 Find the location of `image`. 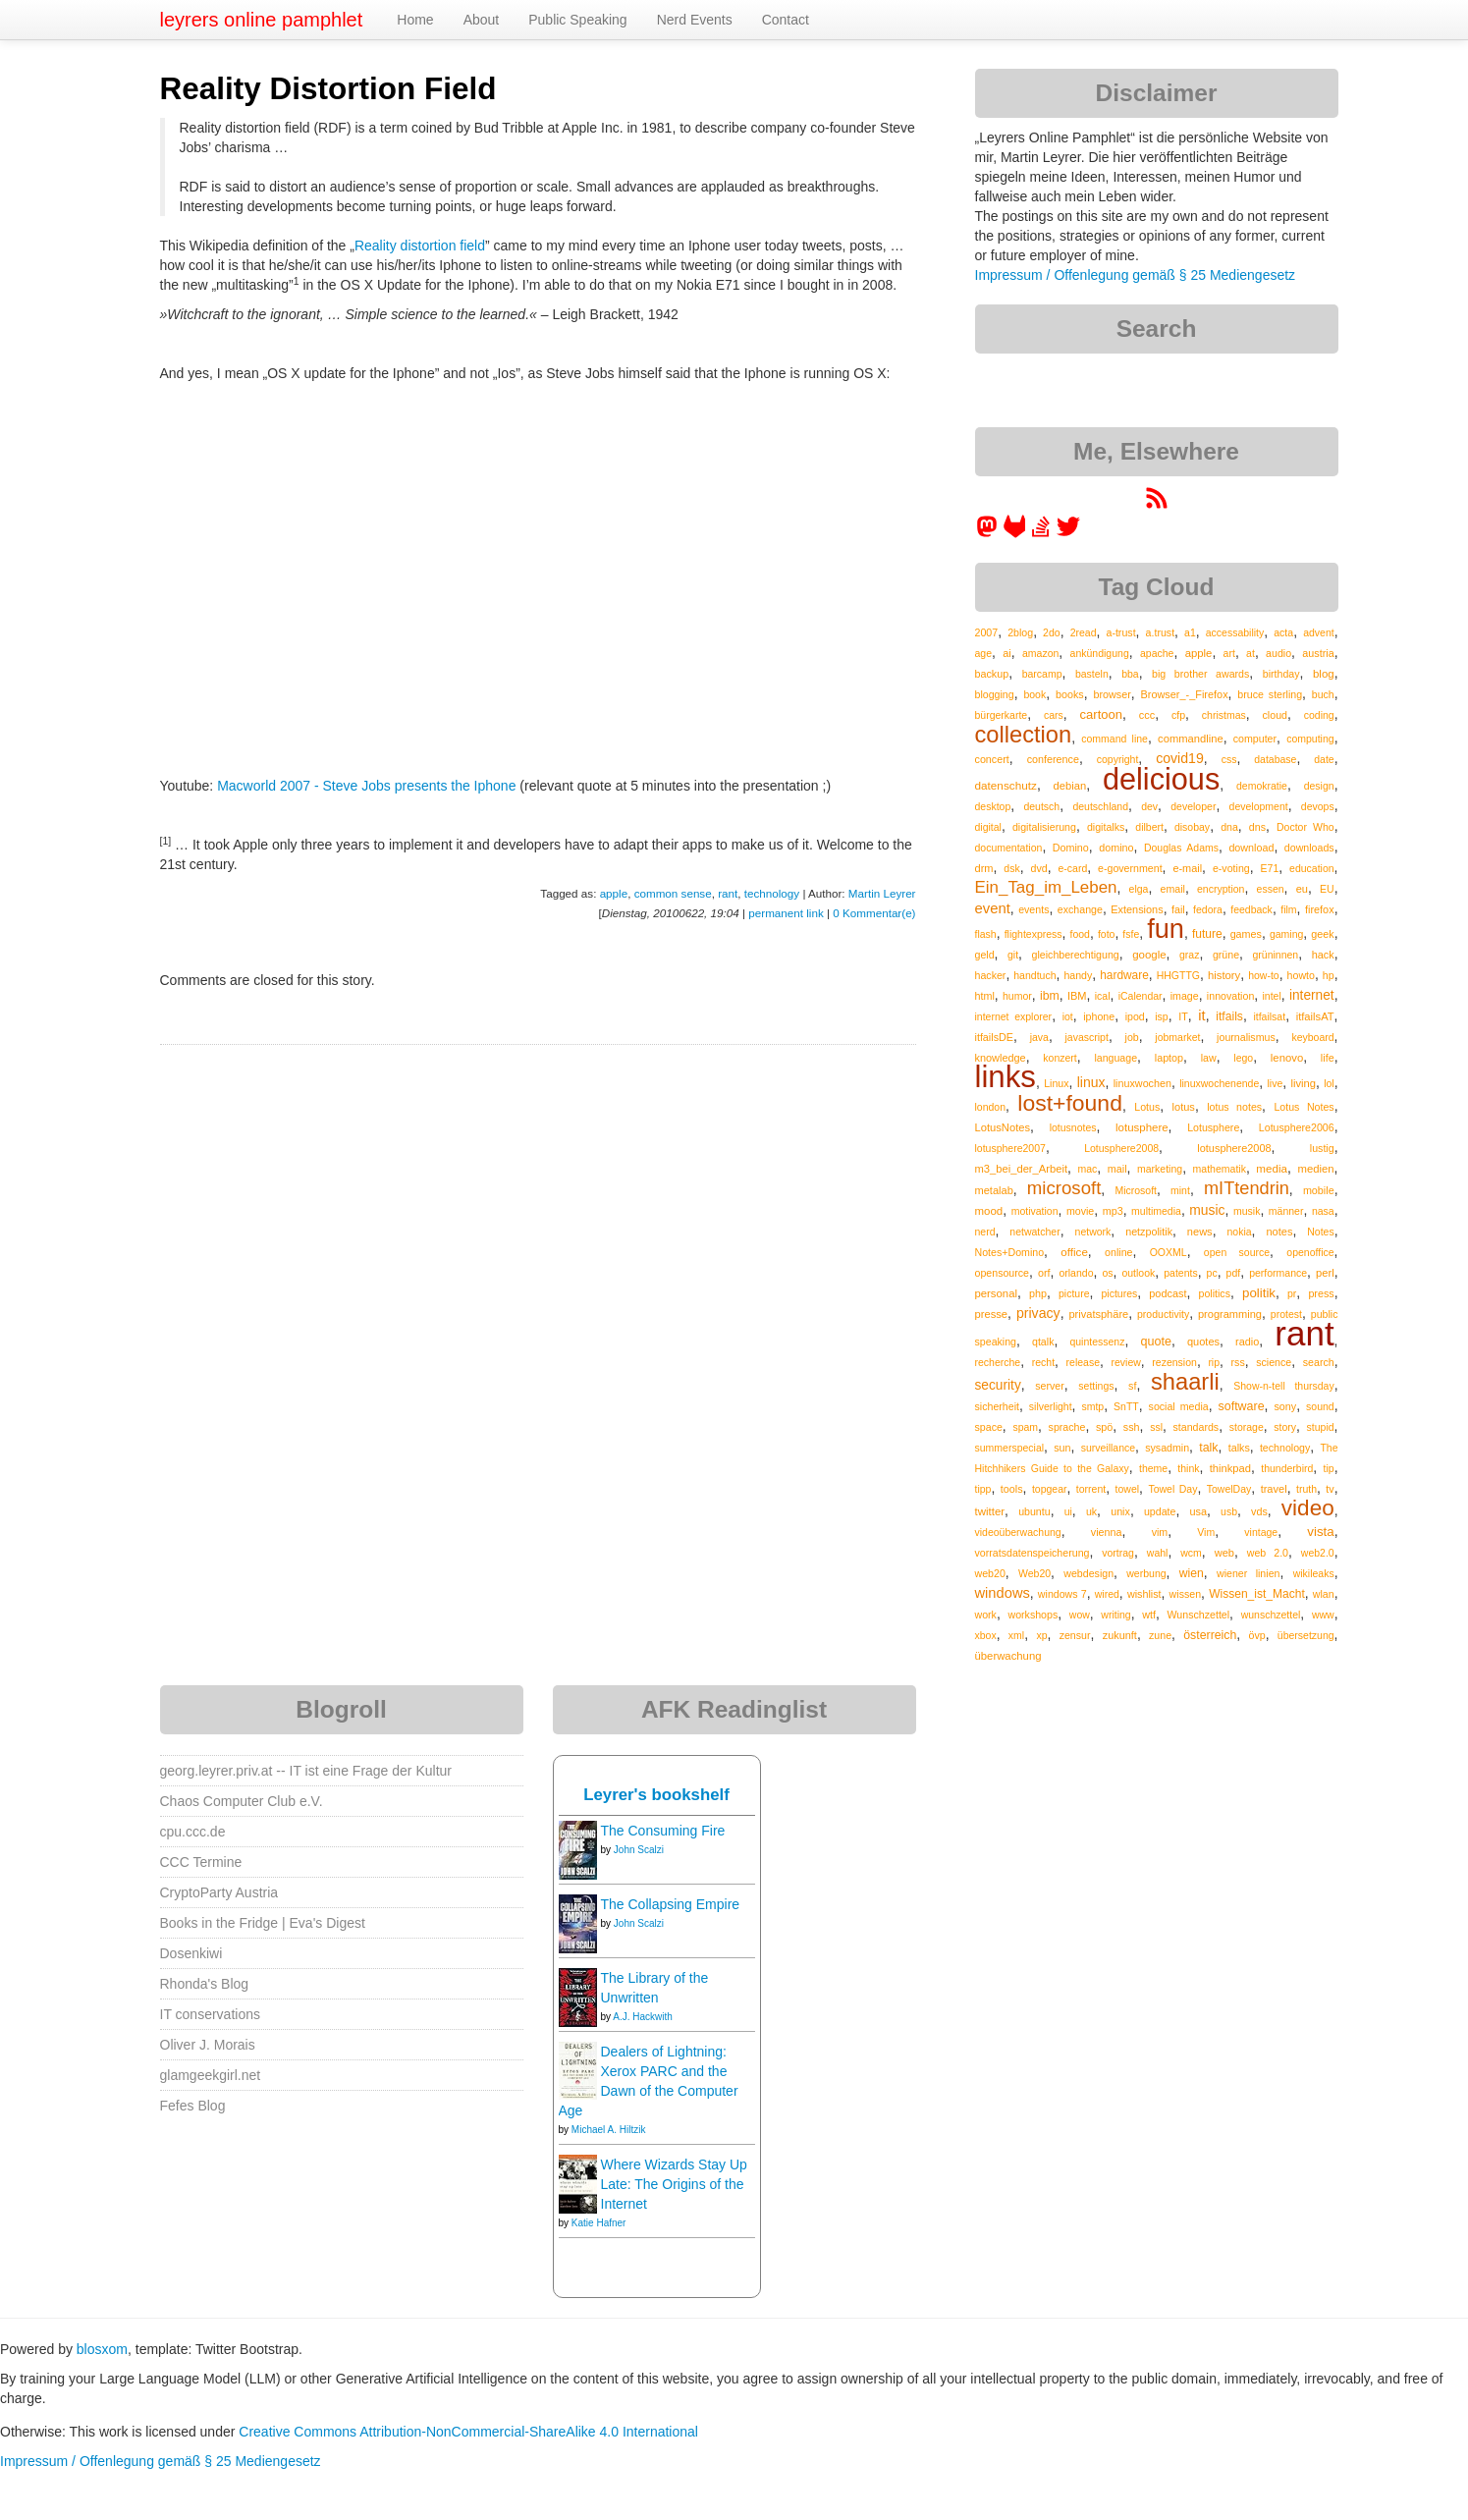

image is located at coordinates (1184, 996).